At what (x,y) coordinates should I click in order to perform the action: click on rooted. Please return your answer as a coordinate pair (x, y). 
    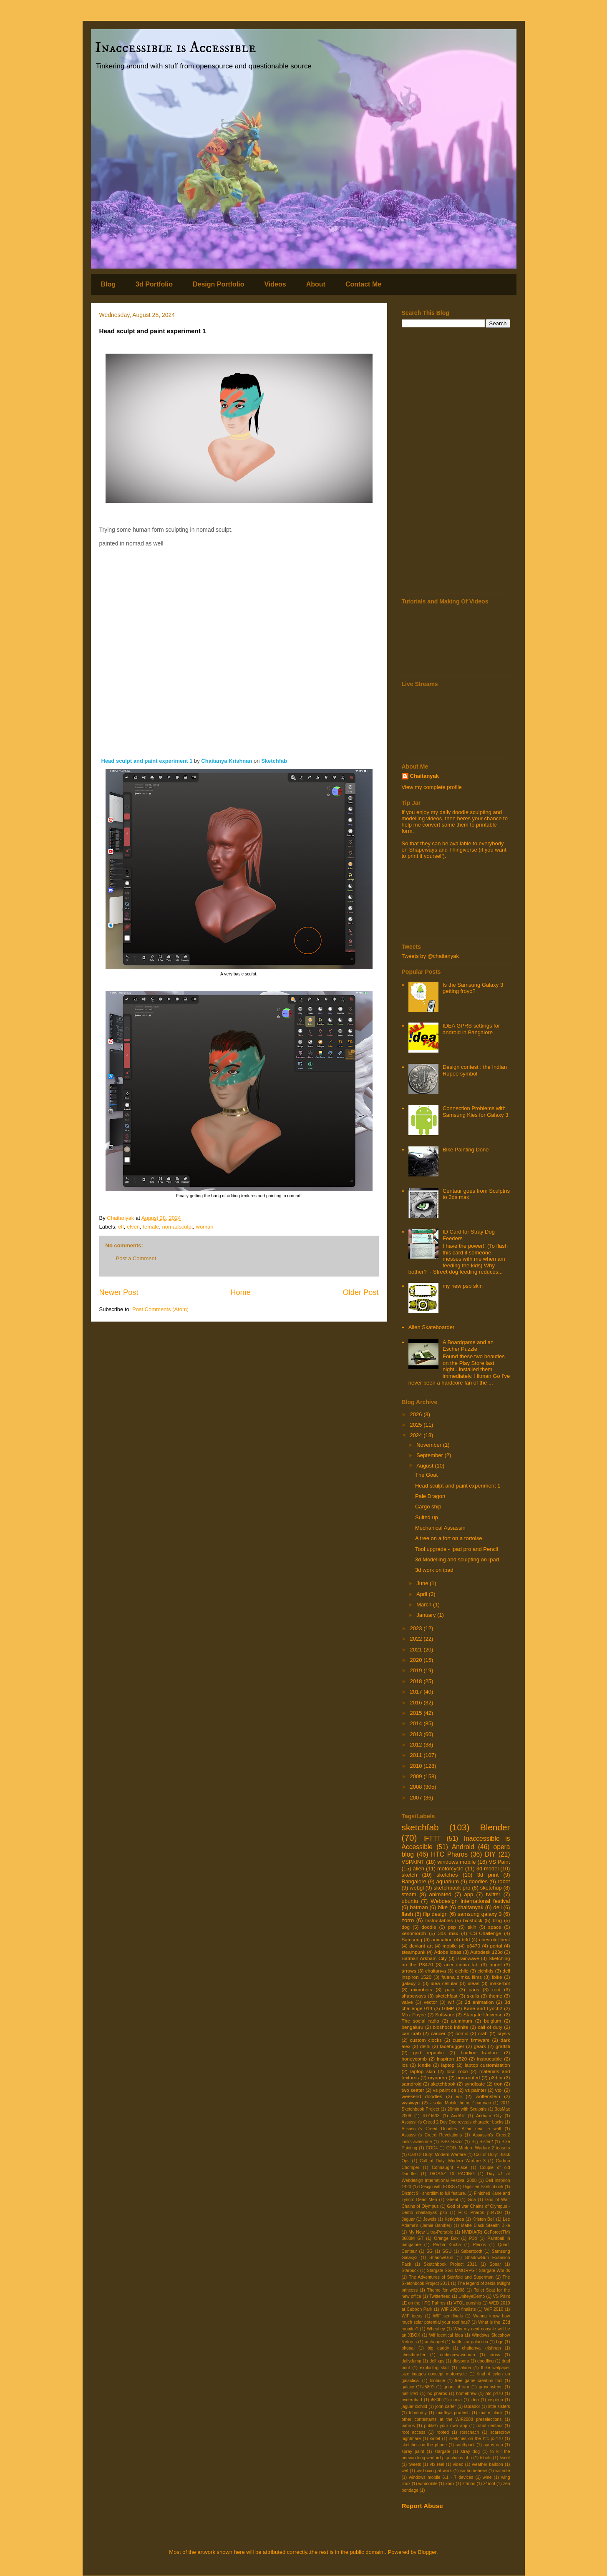
    Looking at the image, I should click on (443, 2432).